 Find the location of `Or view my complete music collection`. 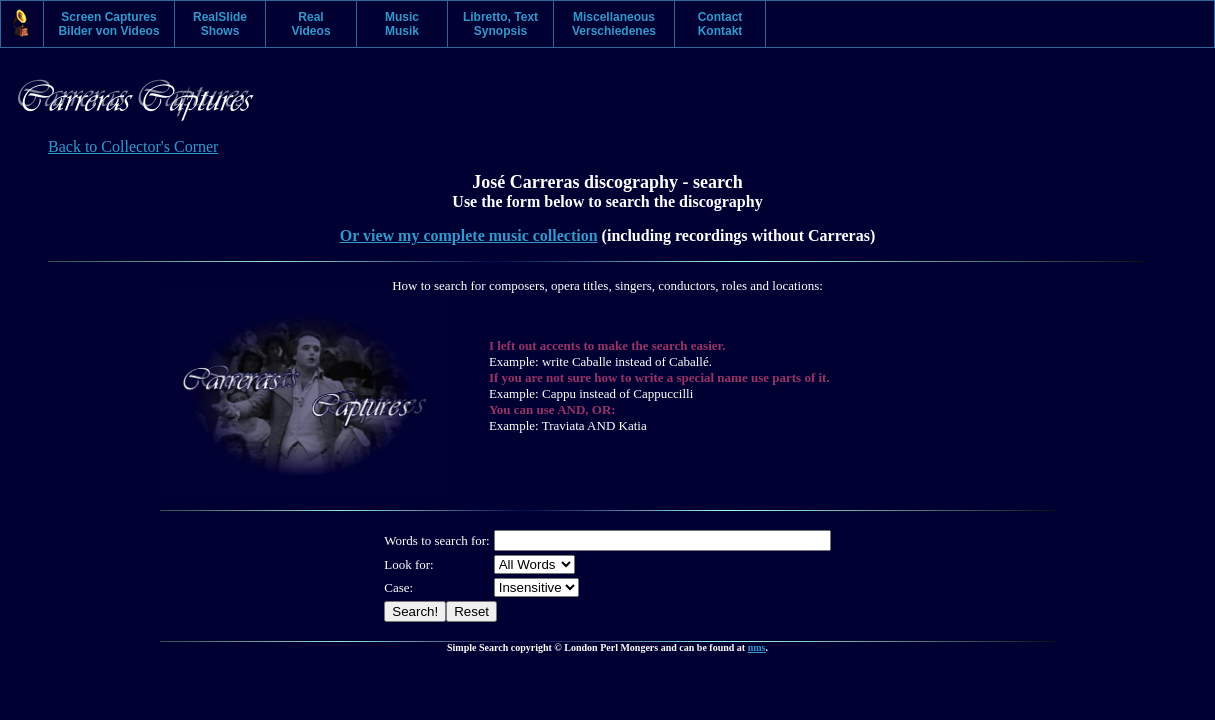

Or view my complete music collection is located at coordinates (469, 235).